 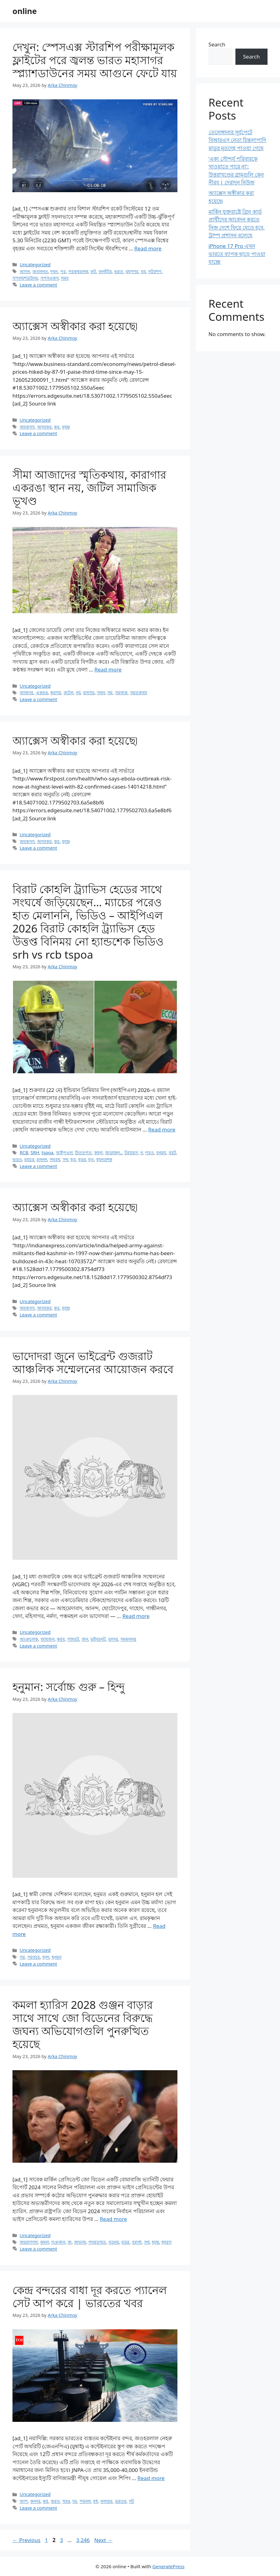 What do you see at coordinates (128, 1639) in the screenshot?
I see `সমমলনর` at bounding box center [128, 1639].